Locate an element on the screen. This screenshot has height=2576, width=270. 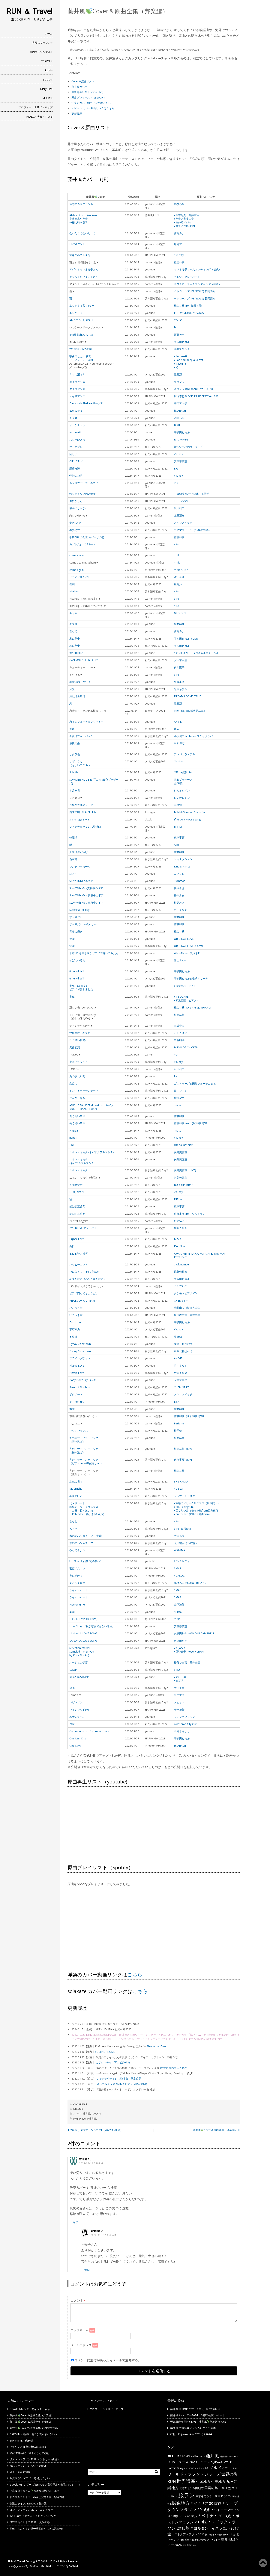
If Mickey Mouse sang is located at coordinates (187, 819).